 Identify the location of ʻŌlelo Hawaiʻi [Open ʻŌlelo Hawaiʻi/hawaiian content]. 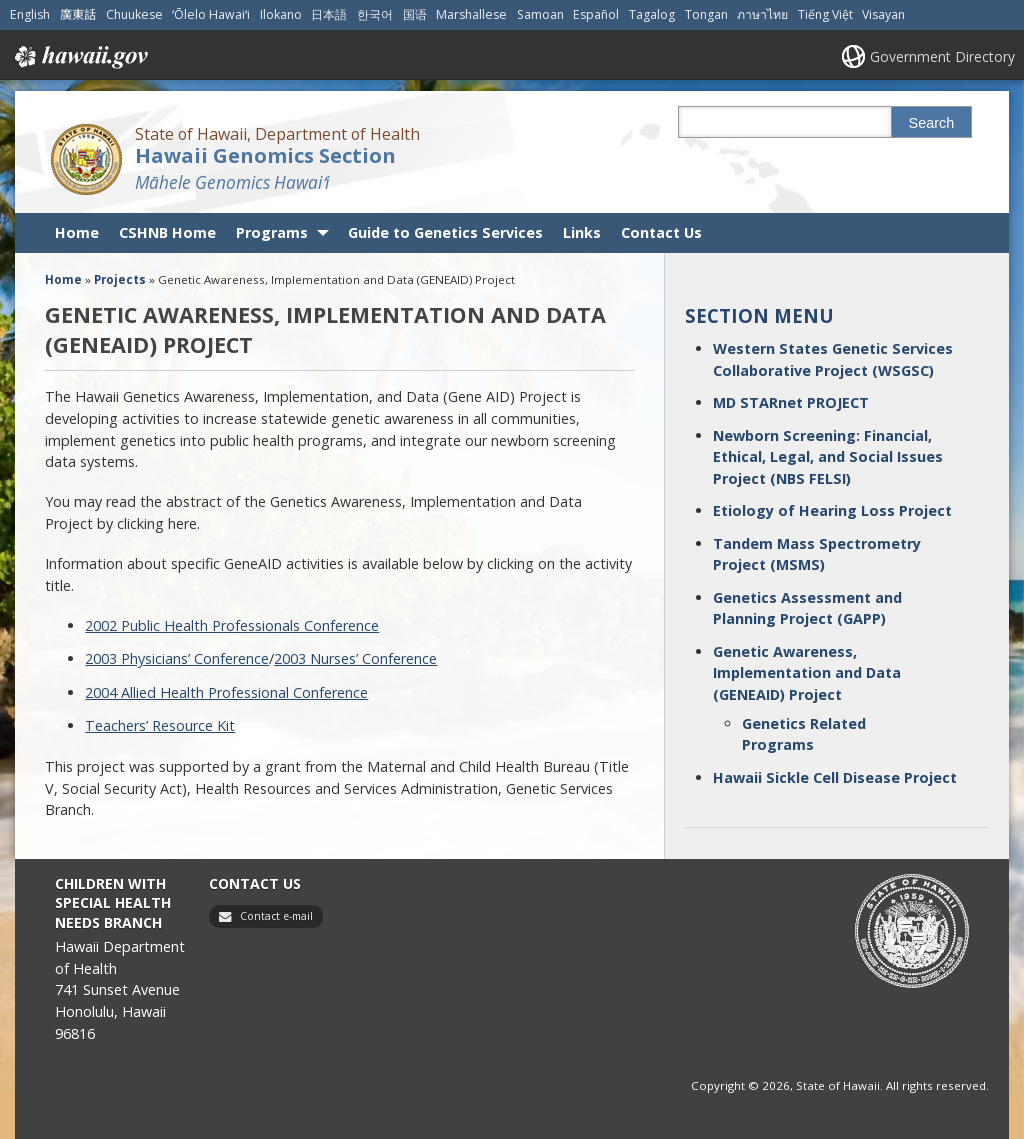
(211, 14).